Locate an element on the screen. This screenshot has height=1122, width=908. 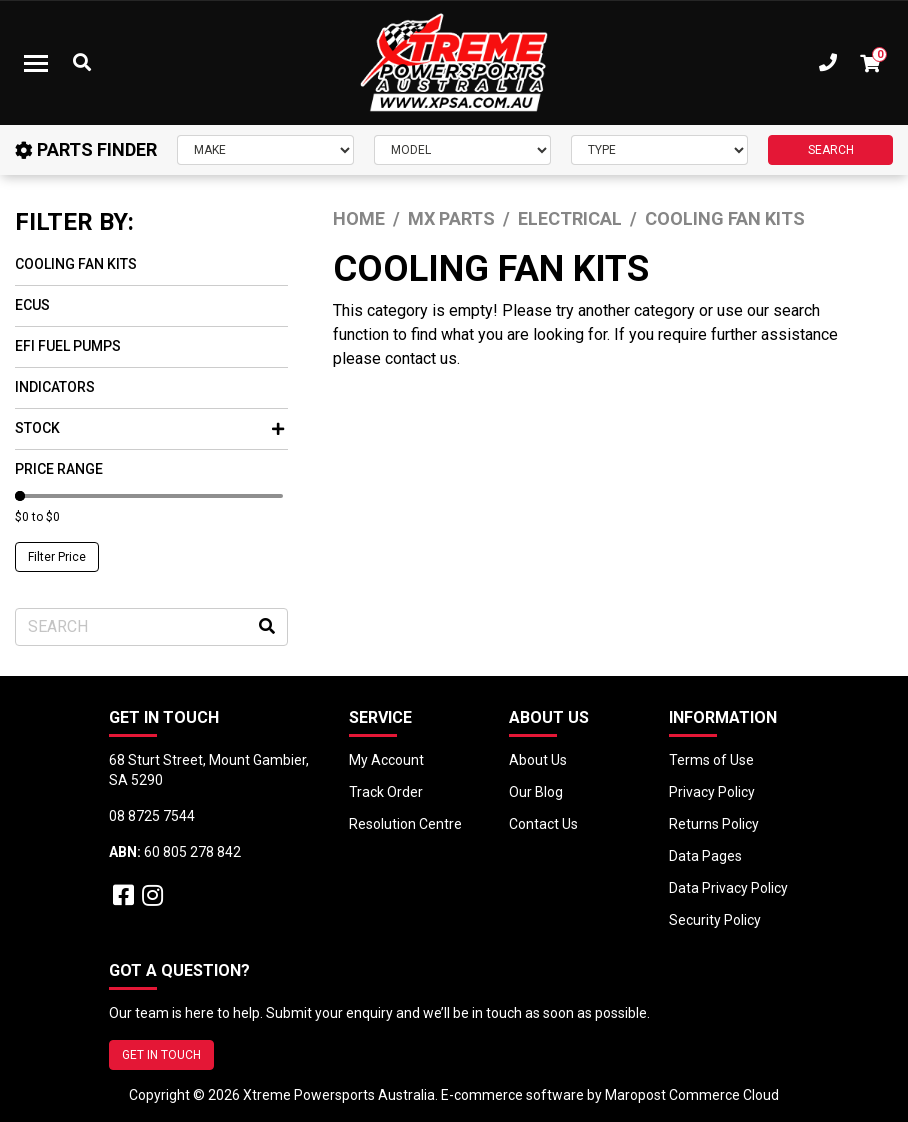
About Us is located at coordinates (538, 760).